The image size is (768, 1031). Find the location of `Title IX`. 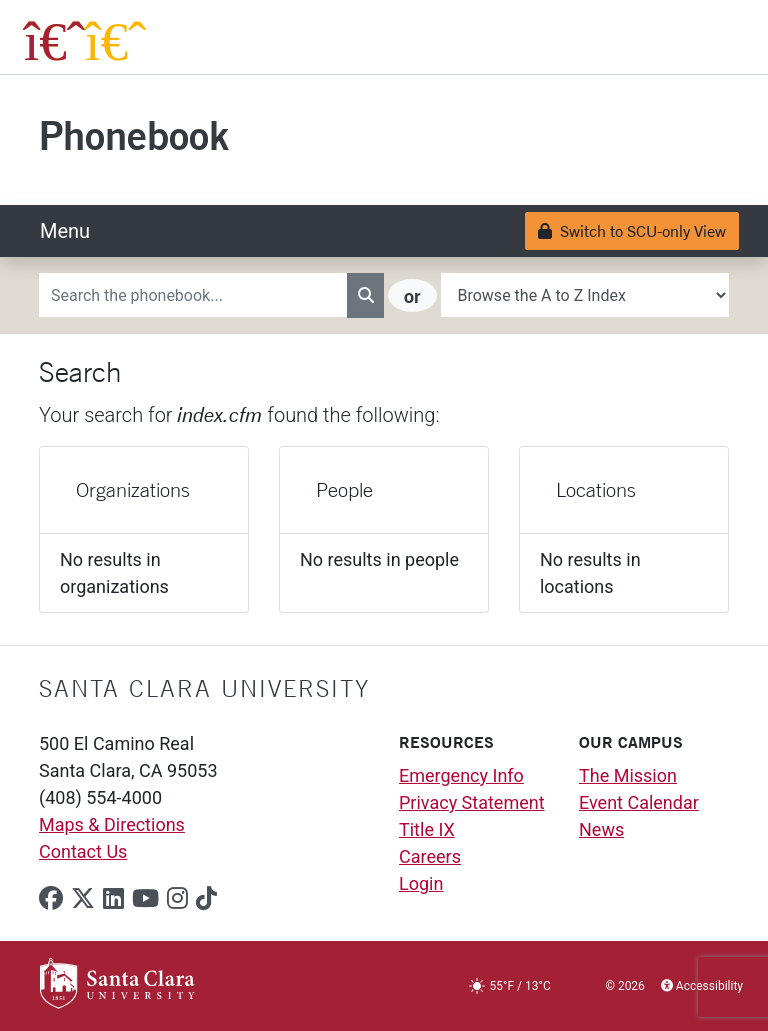

Title IX is located at coordinates (427, 829).